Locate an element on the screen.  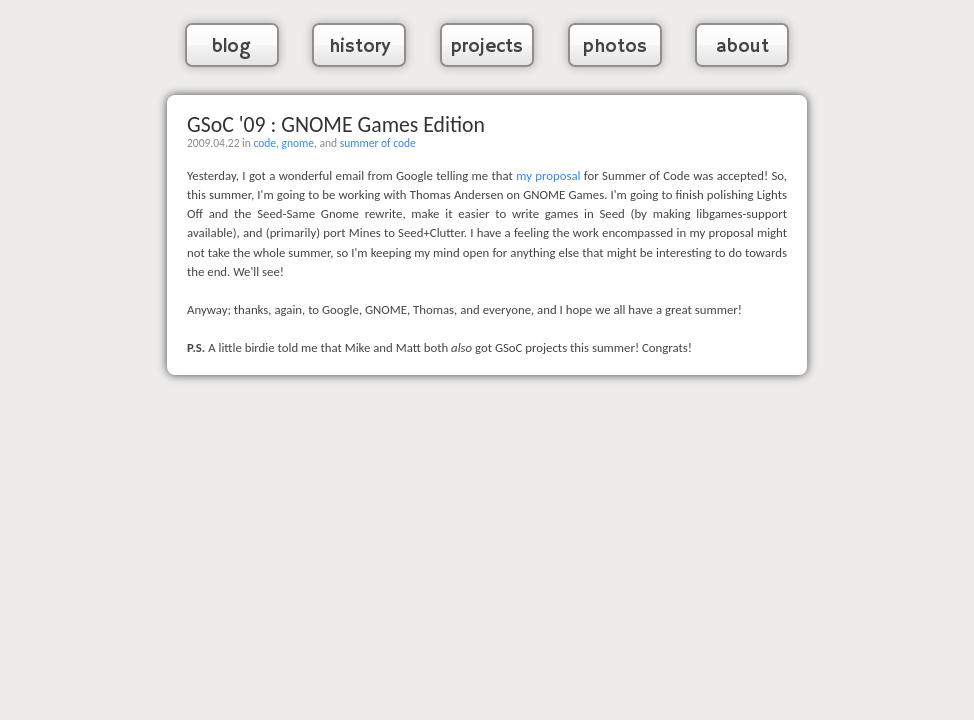
about is located at coordinates (742, 47).